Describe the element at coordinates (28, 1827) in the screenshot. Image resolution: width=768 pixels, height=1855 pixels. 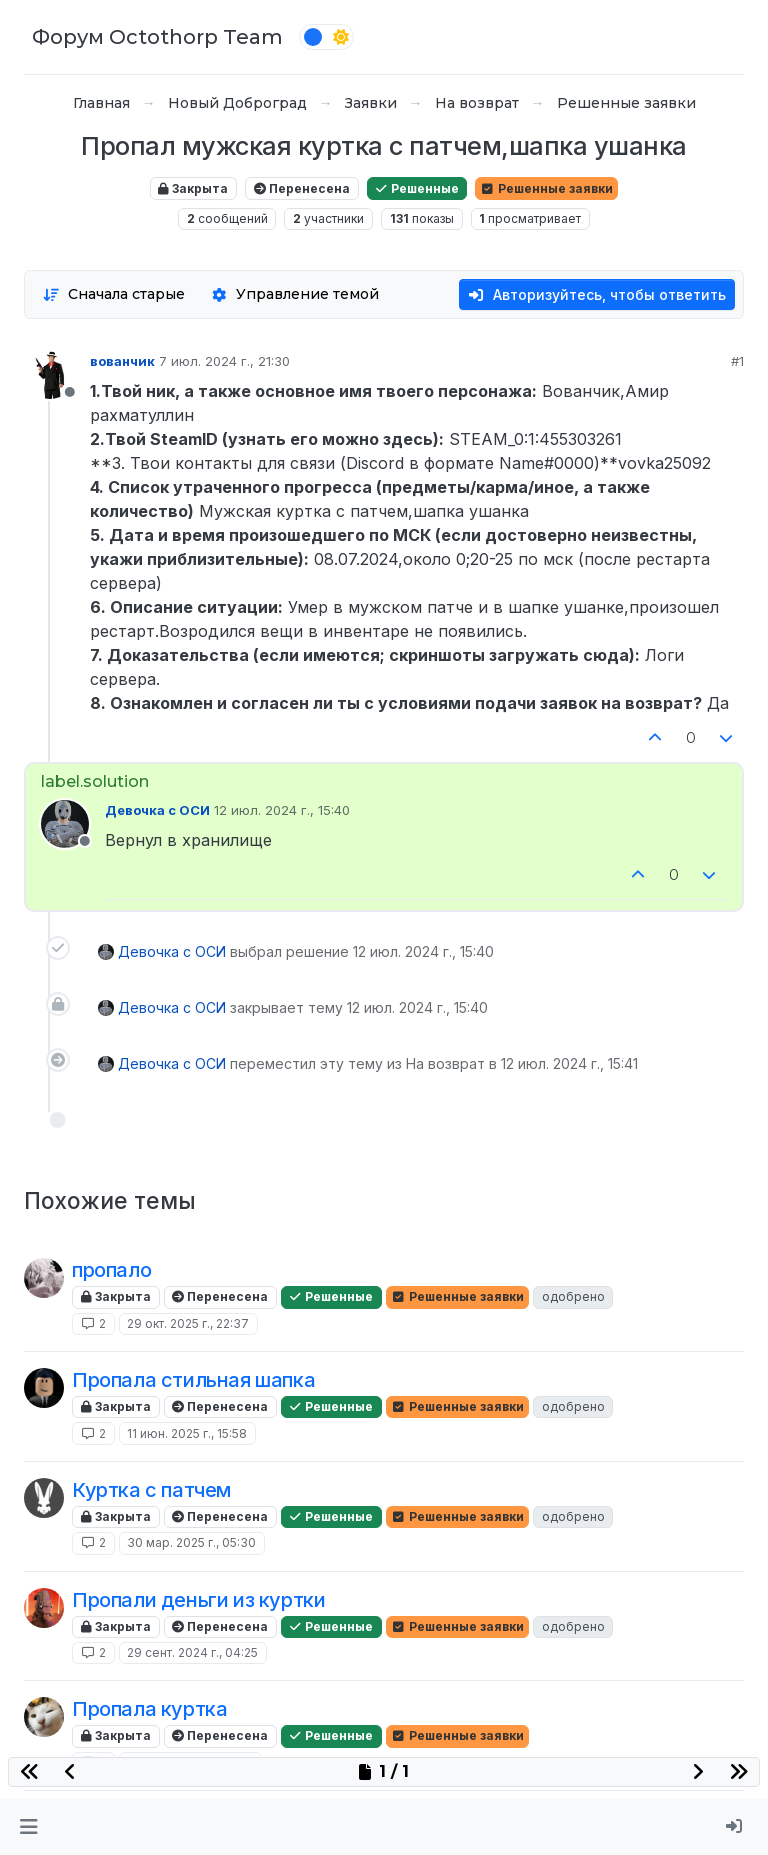
I see `[button]` at that location.